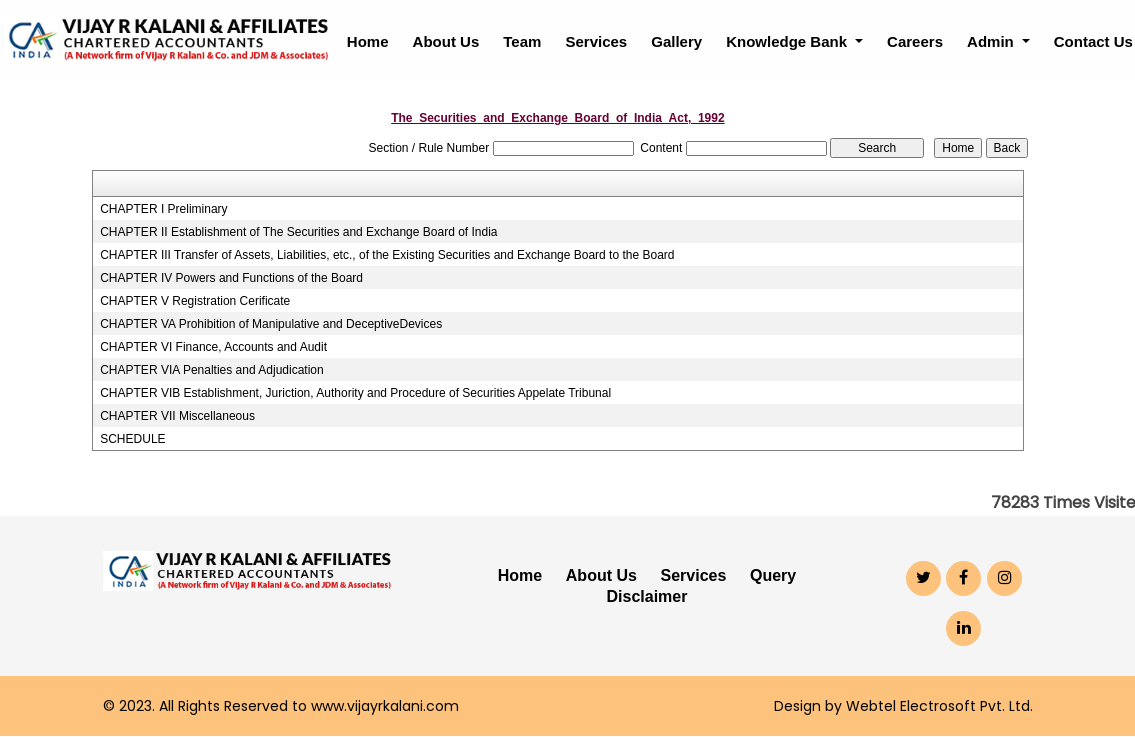 The image size is (1135, 737). Describe the element at coordinates (163, 209) in the screenshot. I see `CHAPTER I Preliminary` at that location.